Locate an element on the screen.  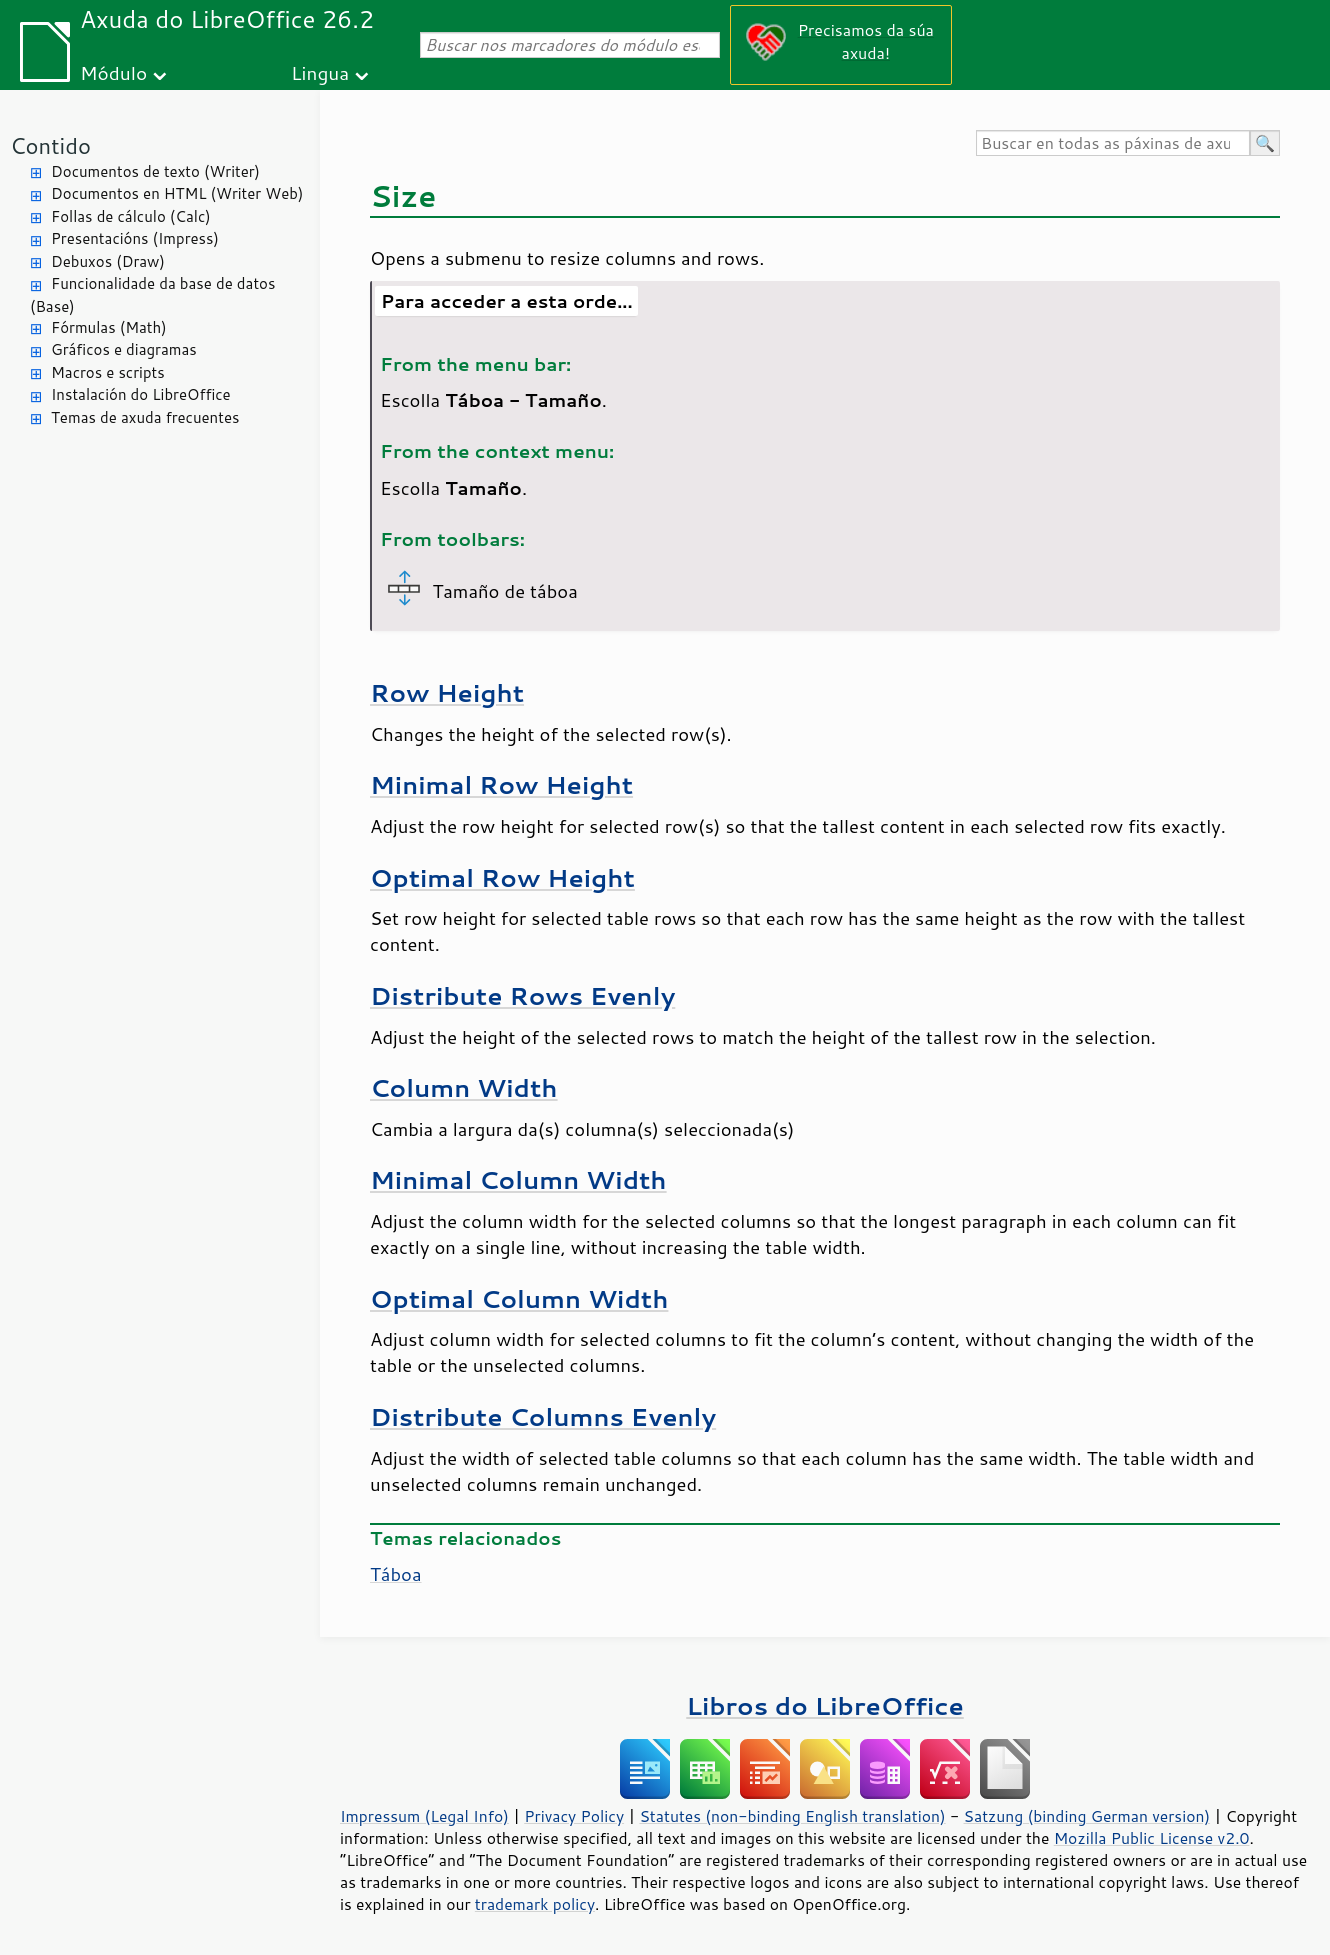
Impressum (Legal Info) is located at coordinates (424, 1816).